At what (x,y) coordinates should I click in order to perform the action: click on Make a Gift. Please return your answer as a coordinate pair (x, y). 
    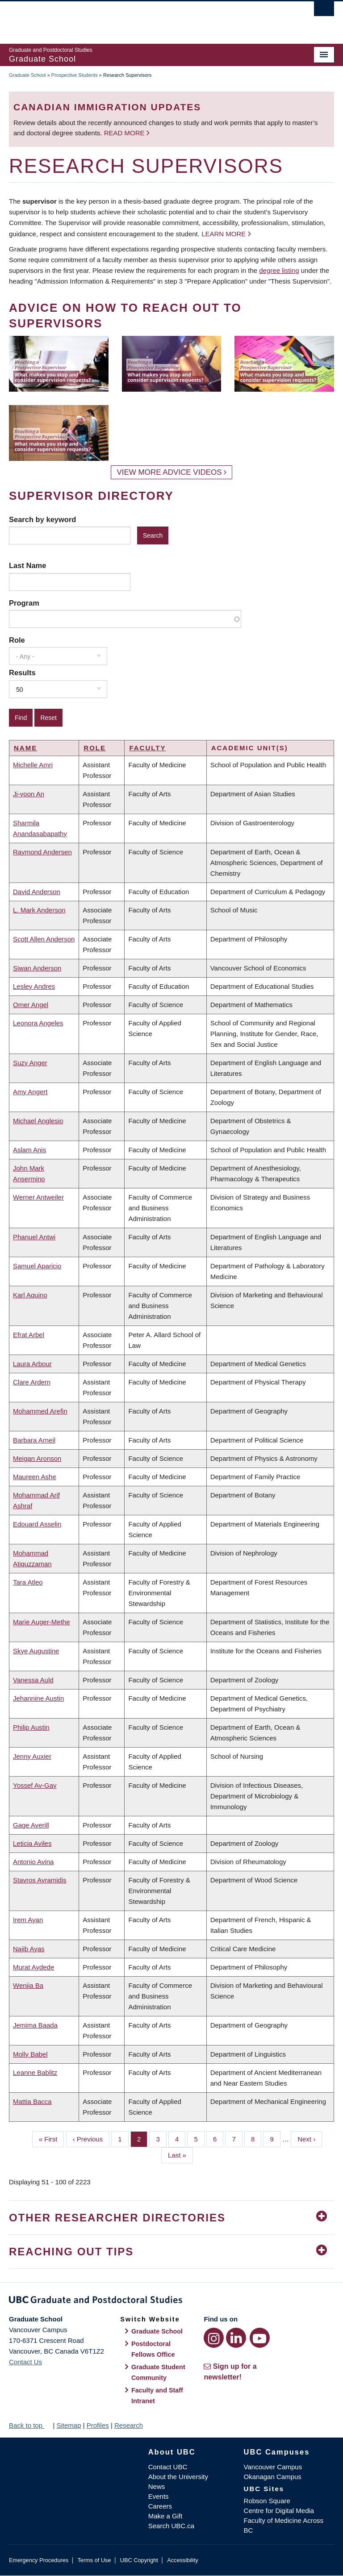
    Looking at the image, I should click on (165, 2516).